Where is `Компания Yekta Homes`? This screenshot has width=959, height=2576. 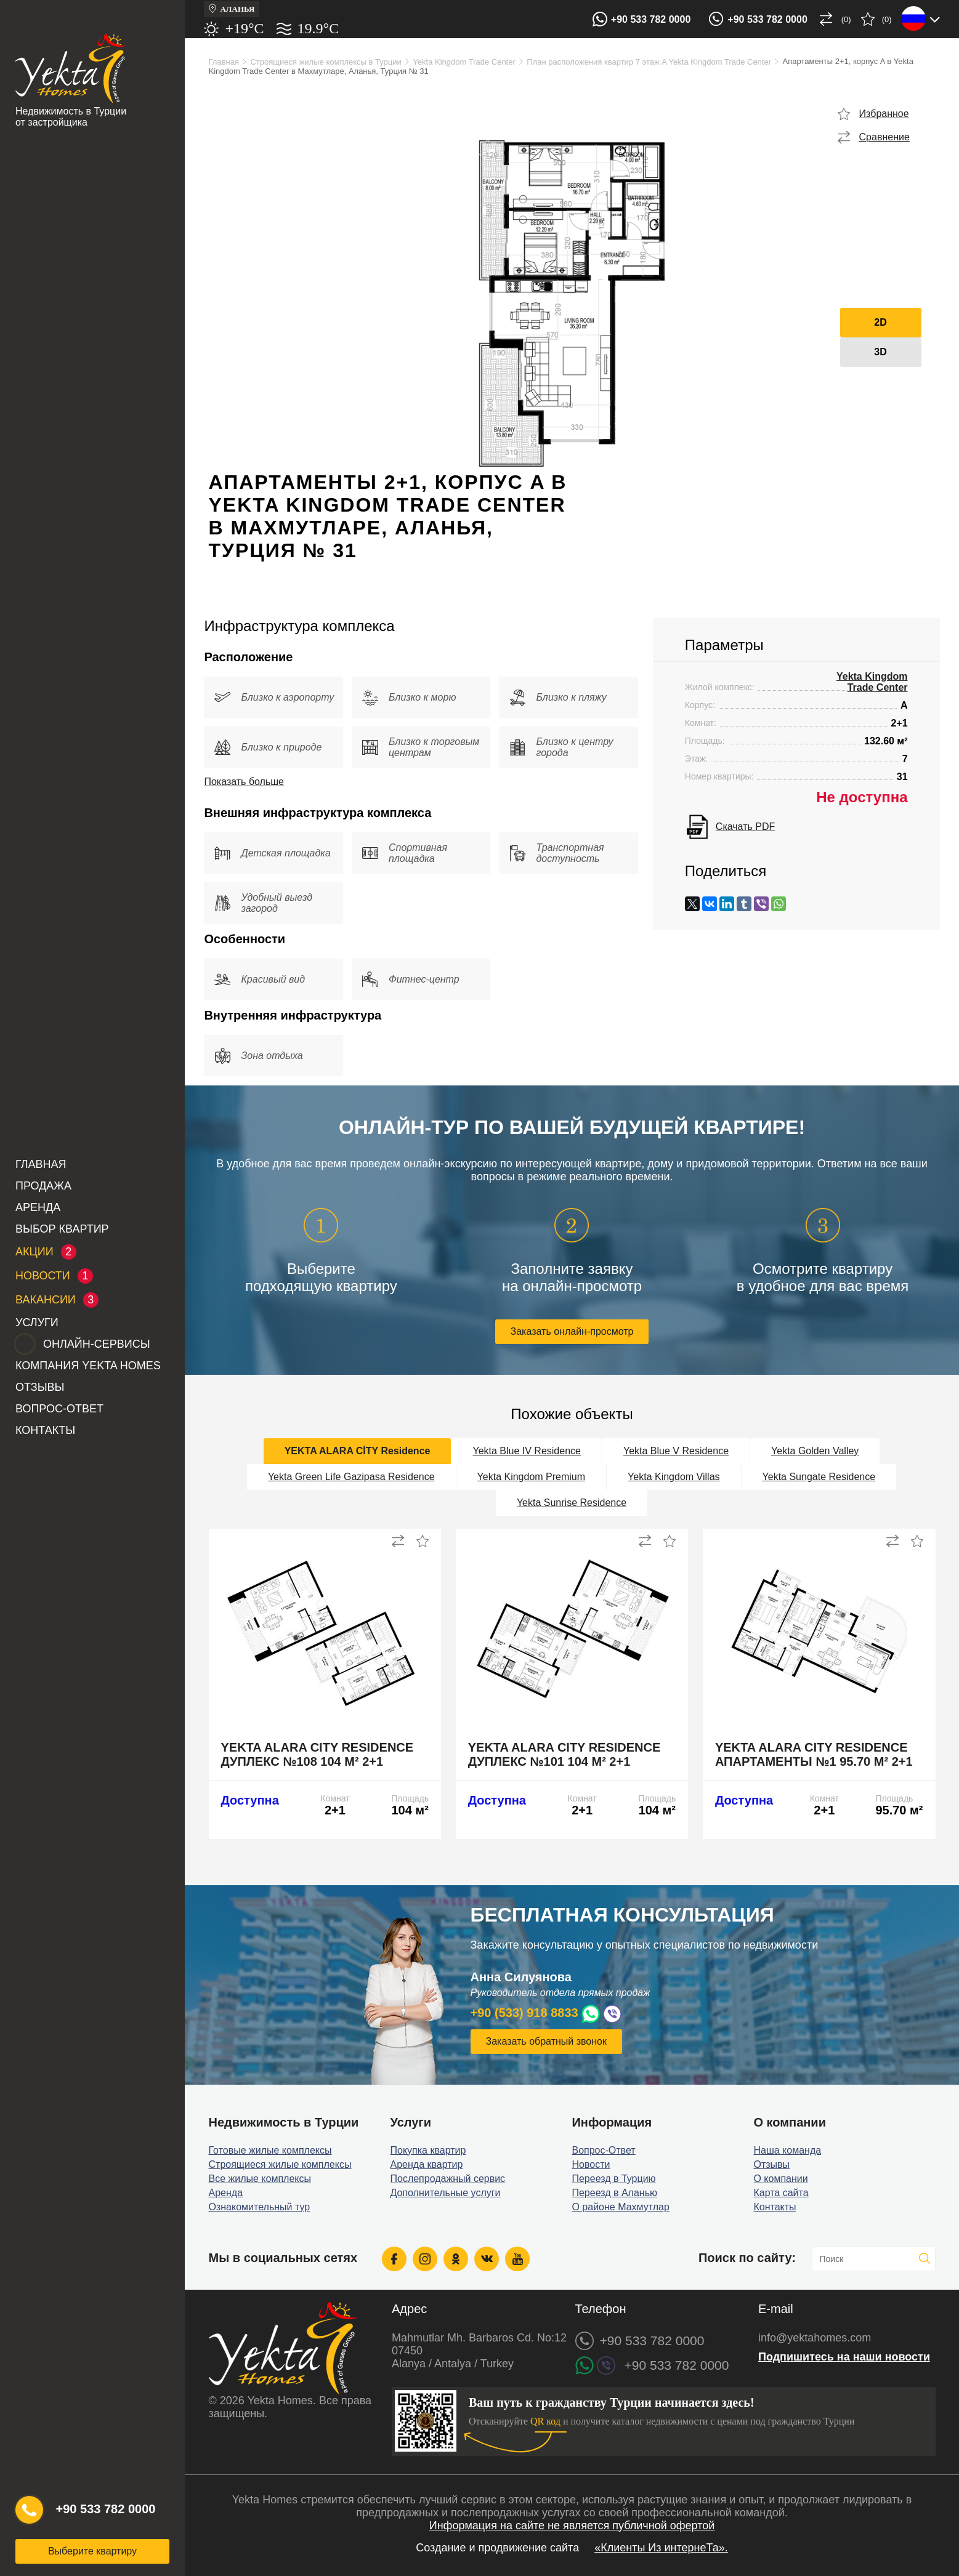
Компания Yekta Homes is located at coordinates (88, 1365).